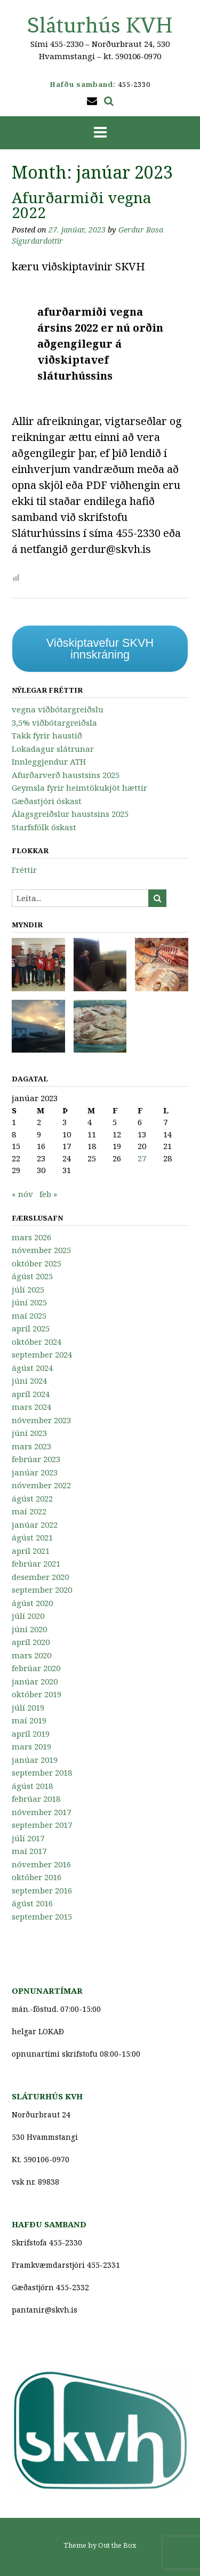 This screenshot has width=200, height=2576. I want to click on júlí 2017, so click(28, 1838).